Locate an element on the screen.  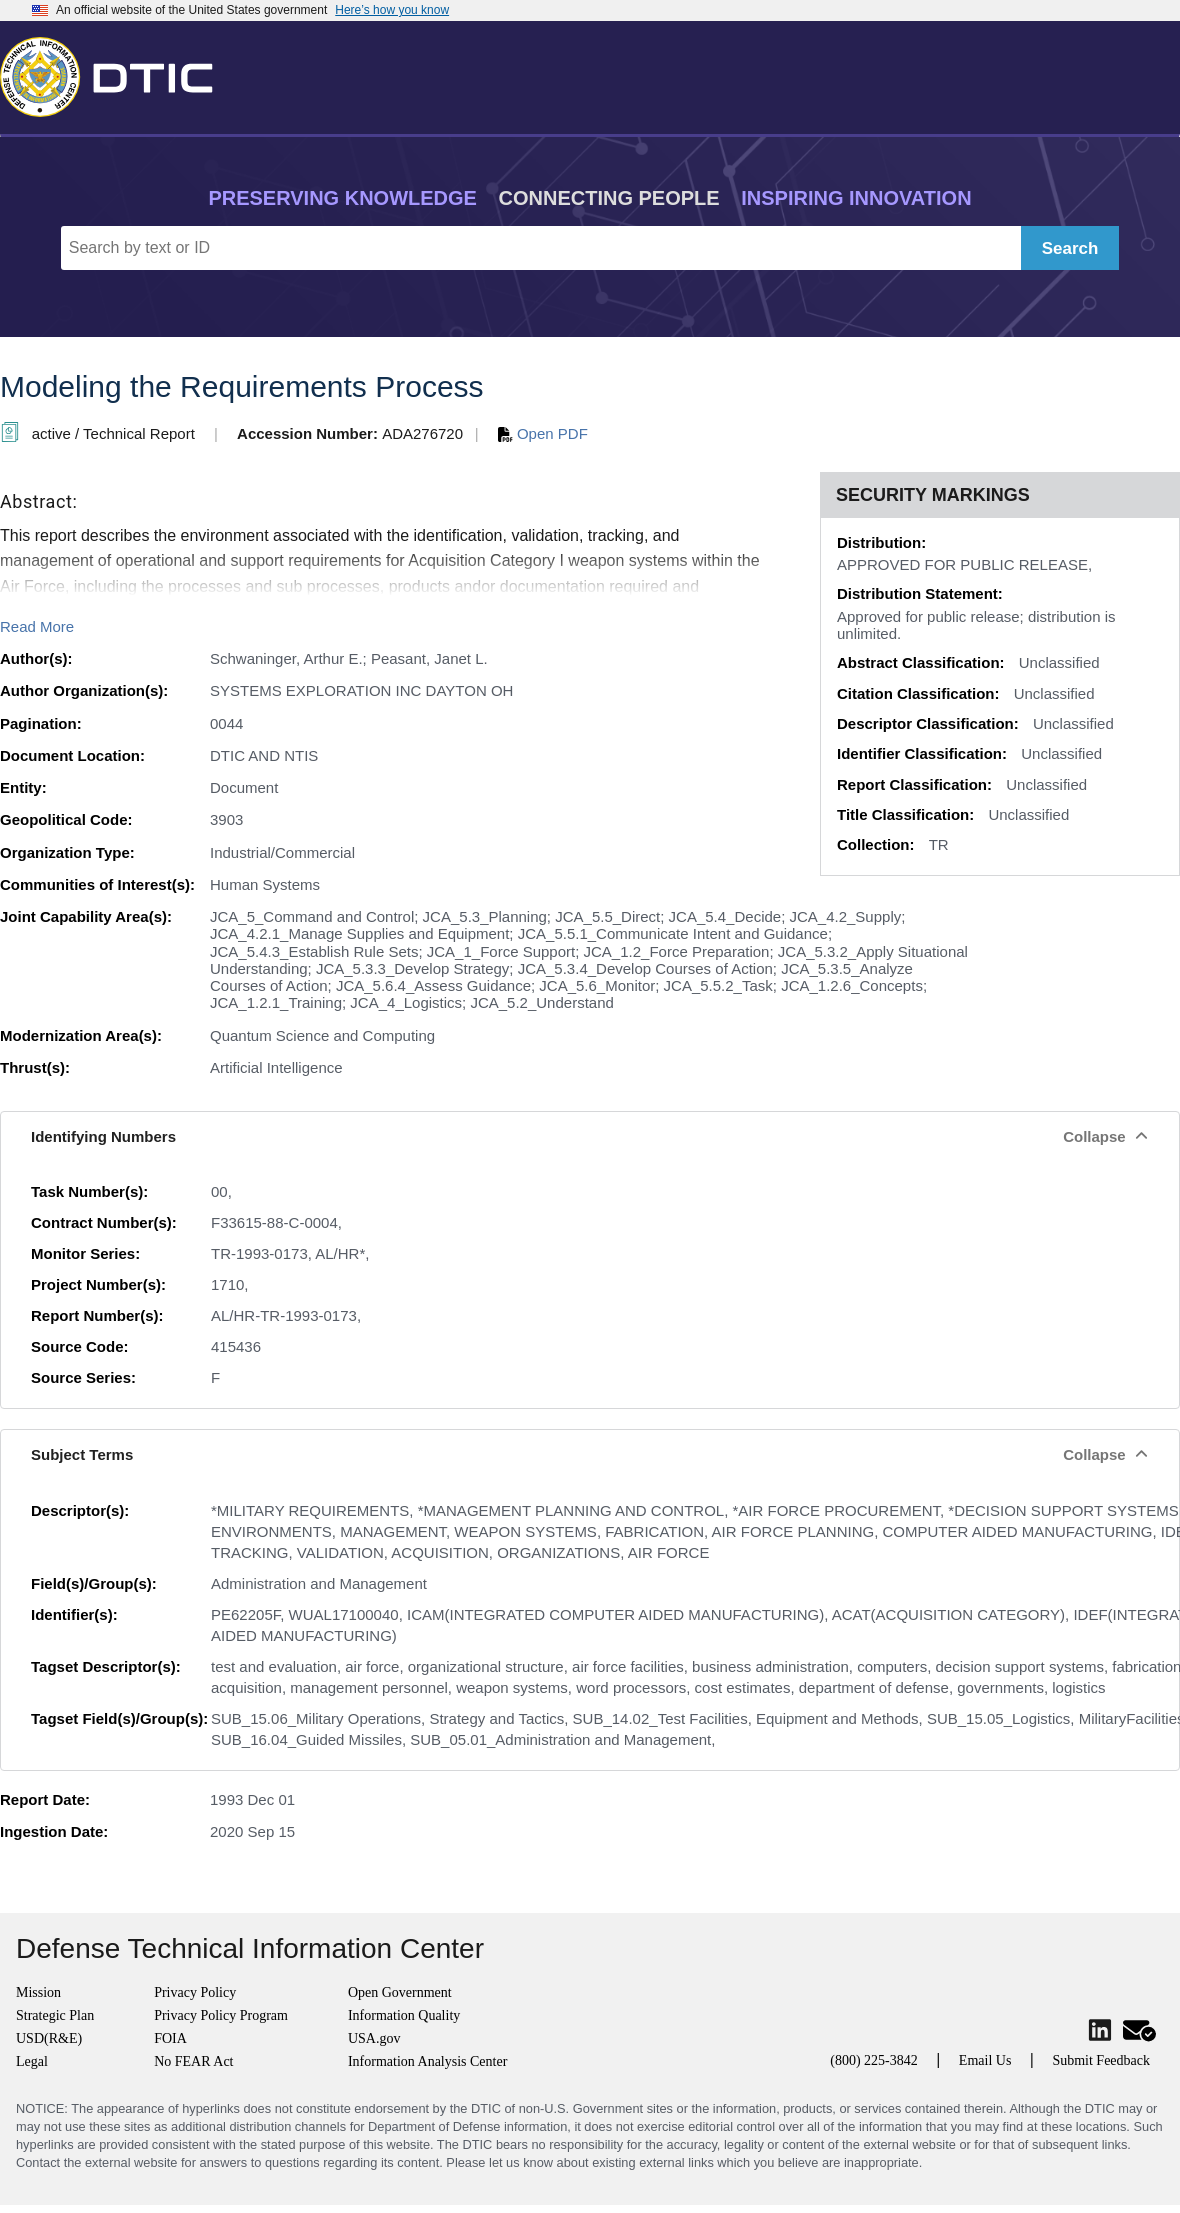
Information Quality is located at coordinates (404, 2015).